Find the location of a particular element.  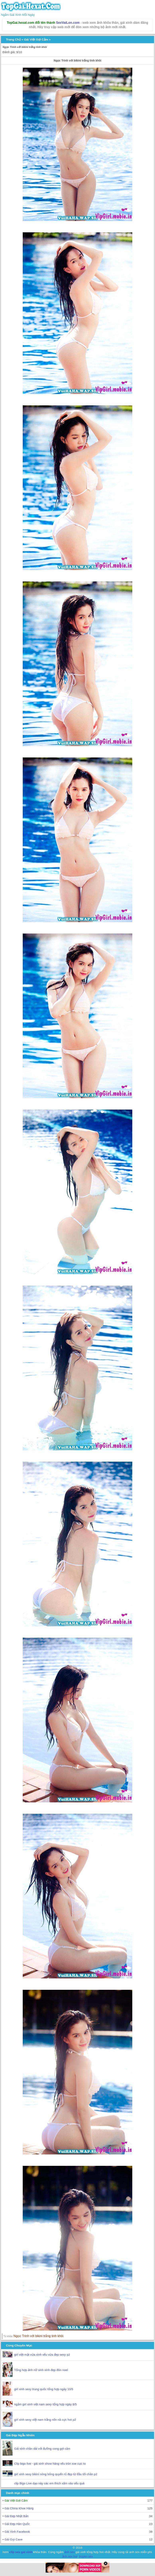

Tổng hợp ảnh nữ sinh xinh đẹp đón noel is located at coordinates (41, 2370).